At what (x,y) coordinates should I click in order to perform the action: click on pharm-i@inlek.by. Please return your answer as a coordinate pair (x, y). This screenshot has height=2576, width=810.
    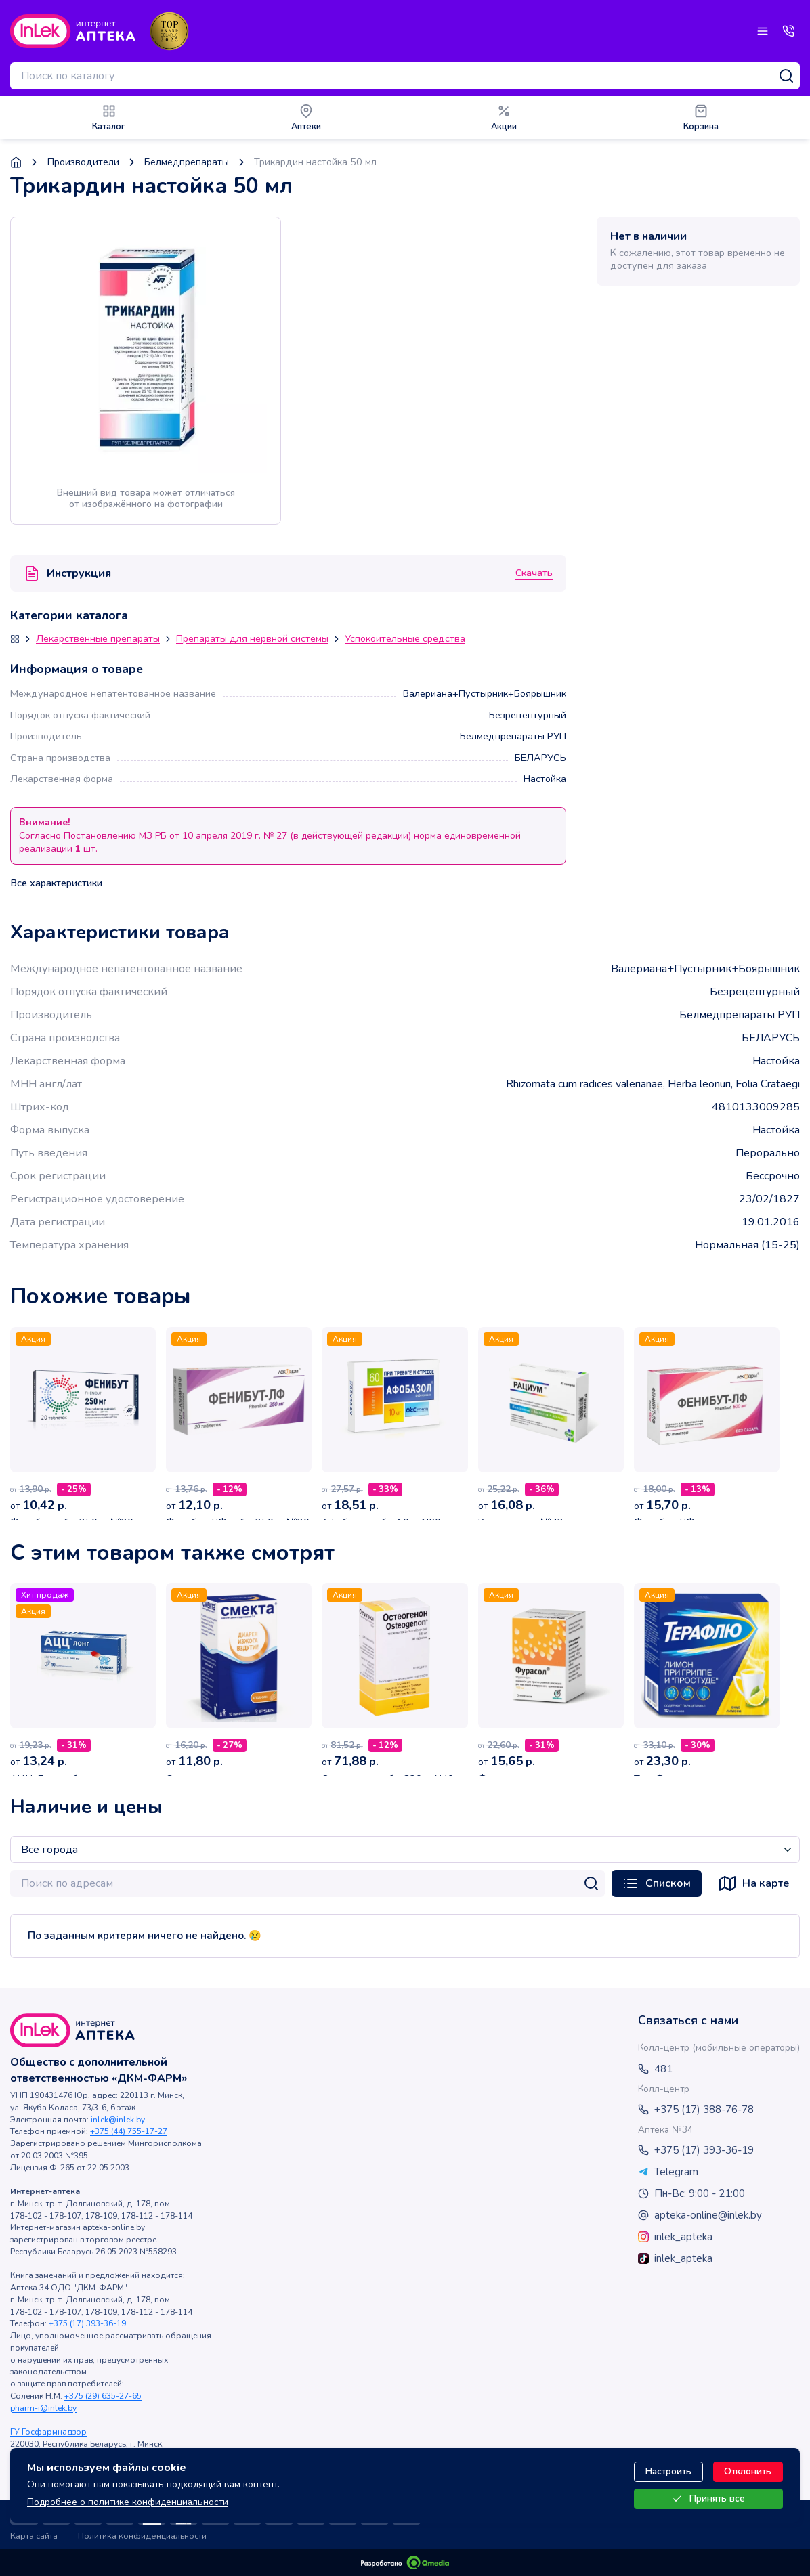
    Looking at the image, I should click on (43, 2408).